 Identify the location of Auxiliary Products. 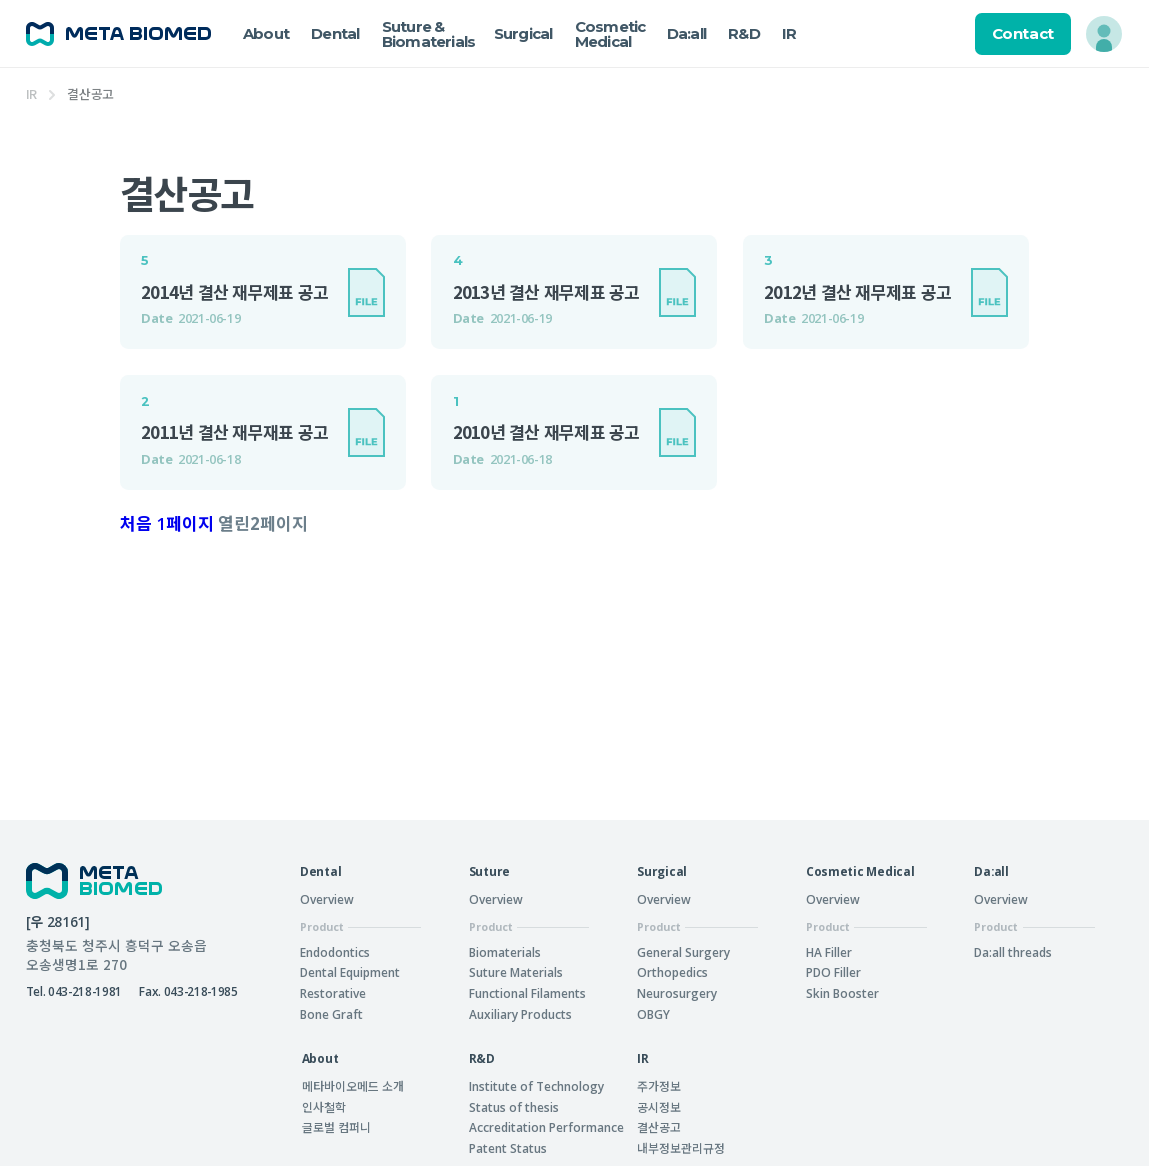
(520, 1014).